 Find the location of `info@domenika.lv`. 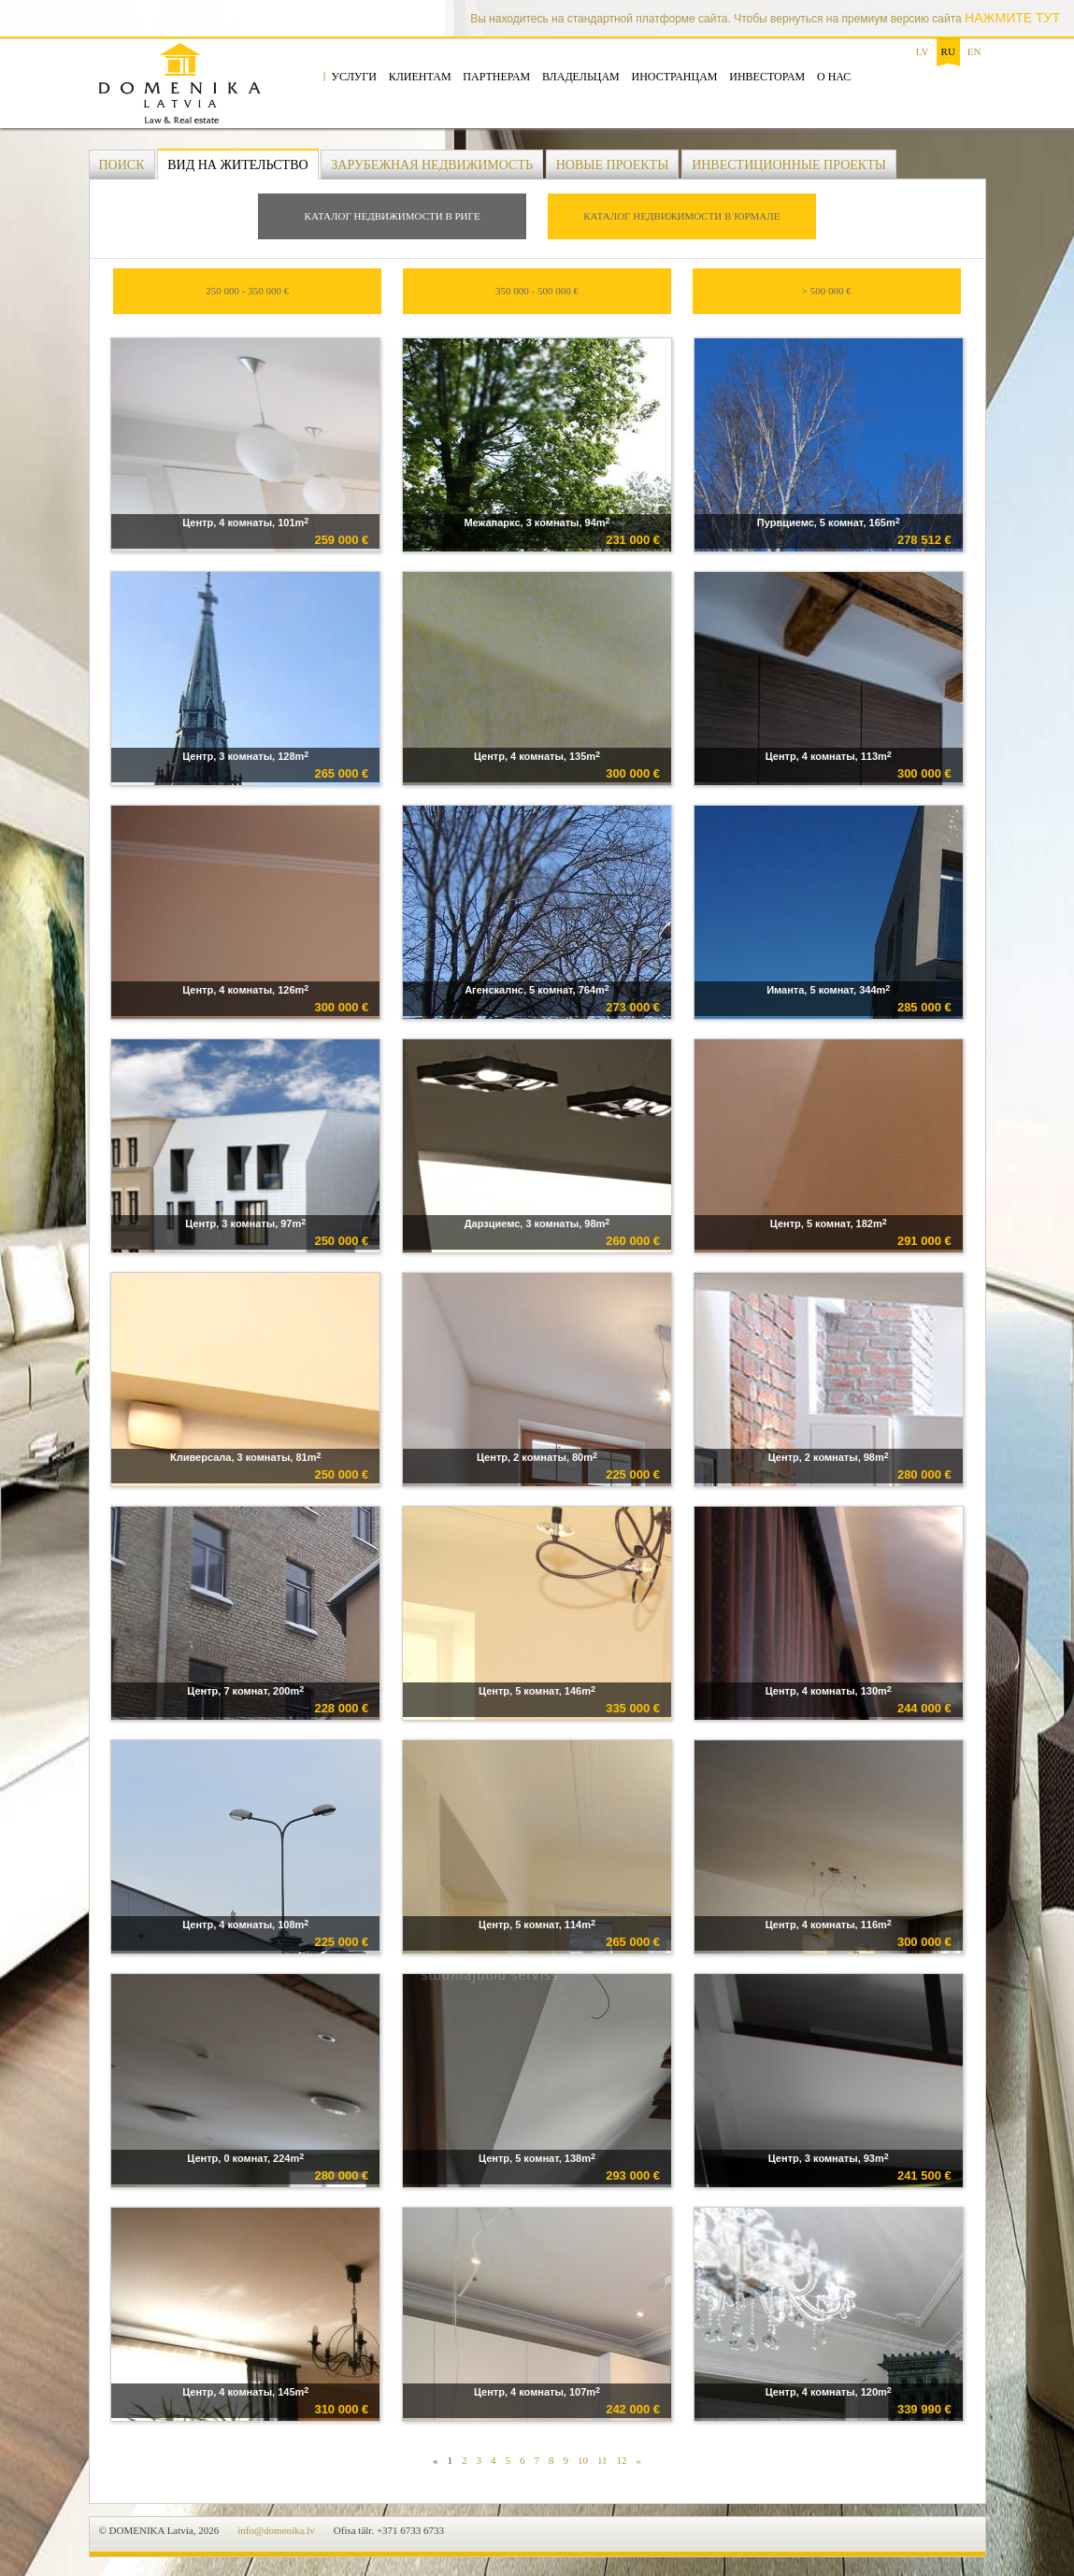

info@domenika.lv is located at coordinates (276, 2530).